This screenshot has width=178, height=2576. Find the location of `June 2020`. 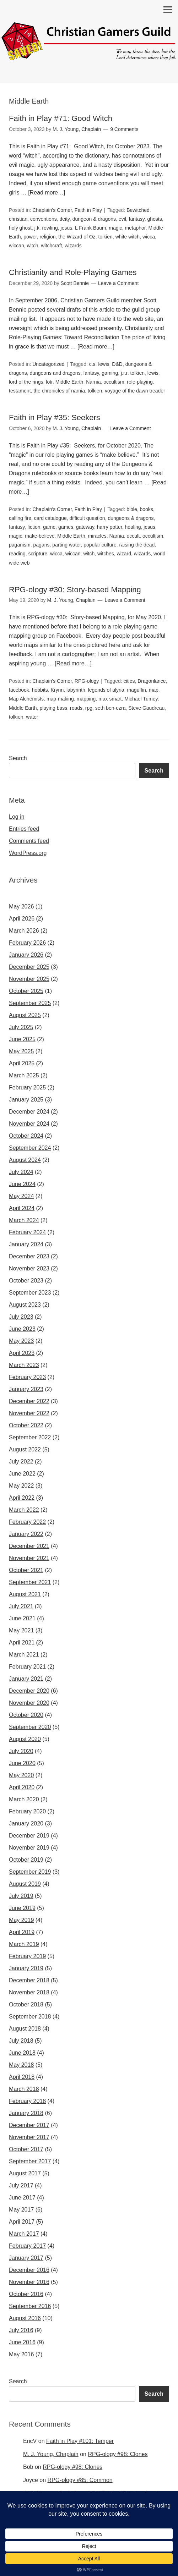

June 2020 is located at coordinates (22, 1763).